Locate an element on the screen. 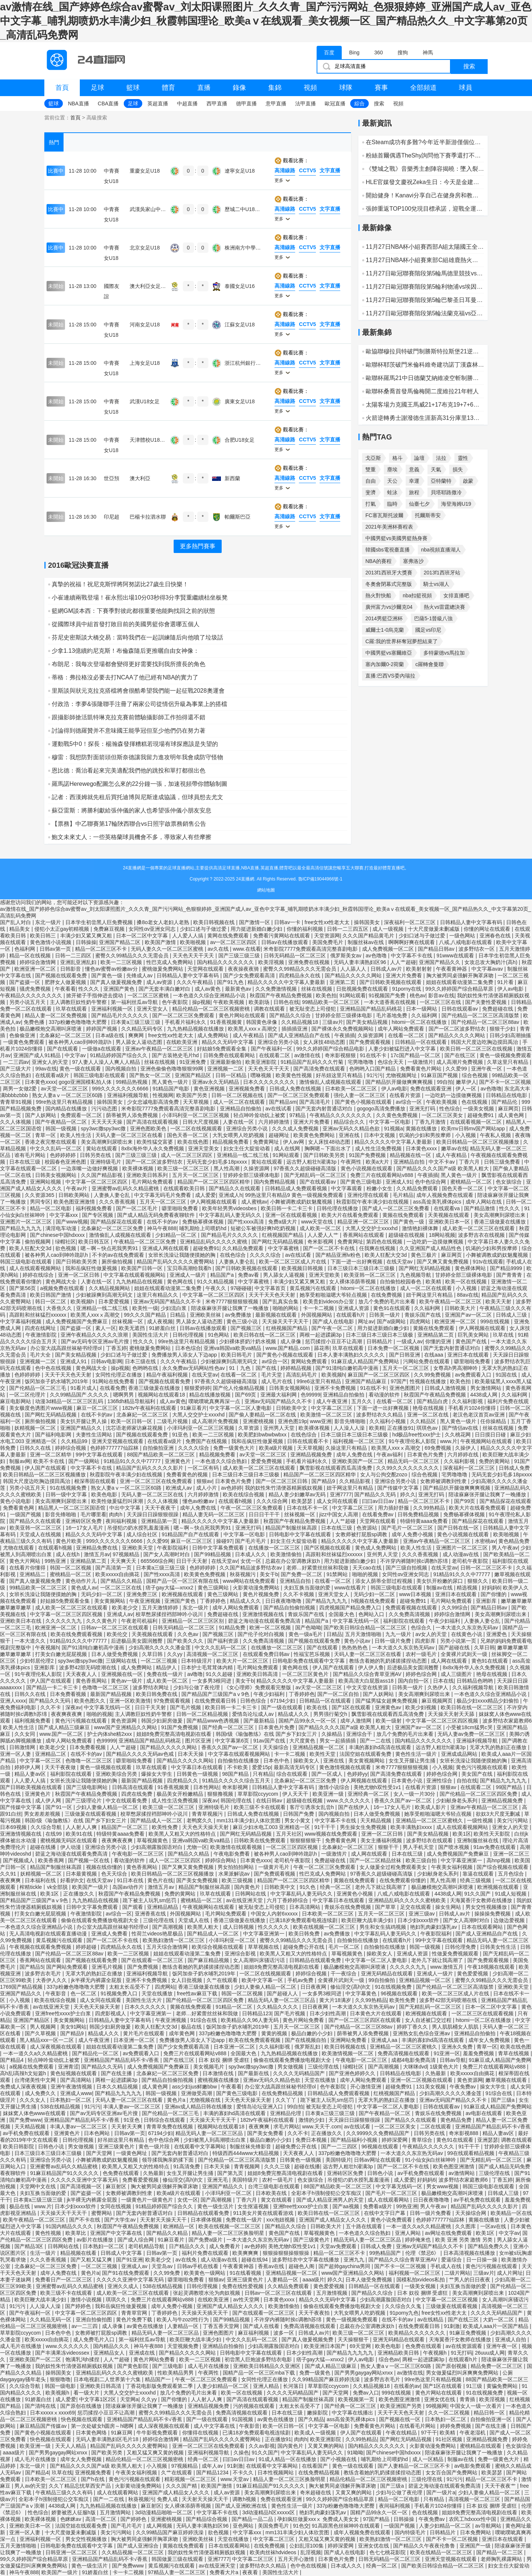 The width and height of the screenshot is (532, 2576). 成人一区二区三区四区 is located at coordinates (187, 1155).